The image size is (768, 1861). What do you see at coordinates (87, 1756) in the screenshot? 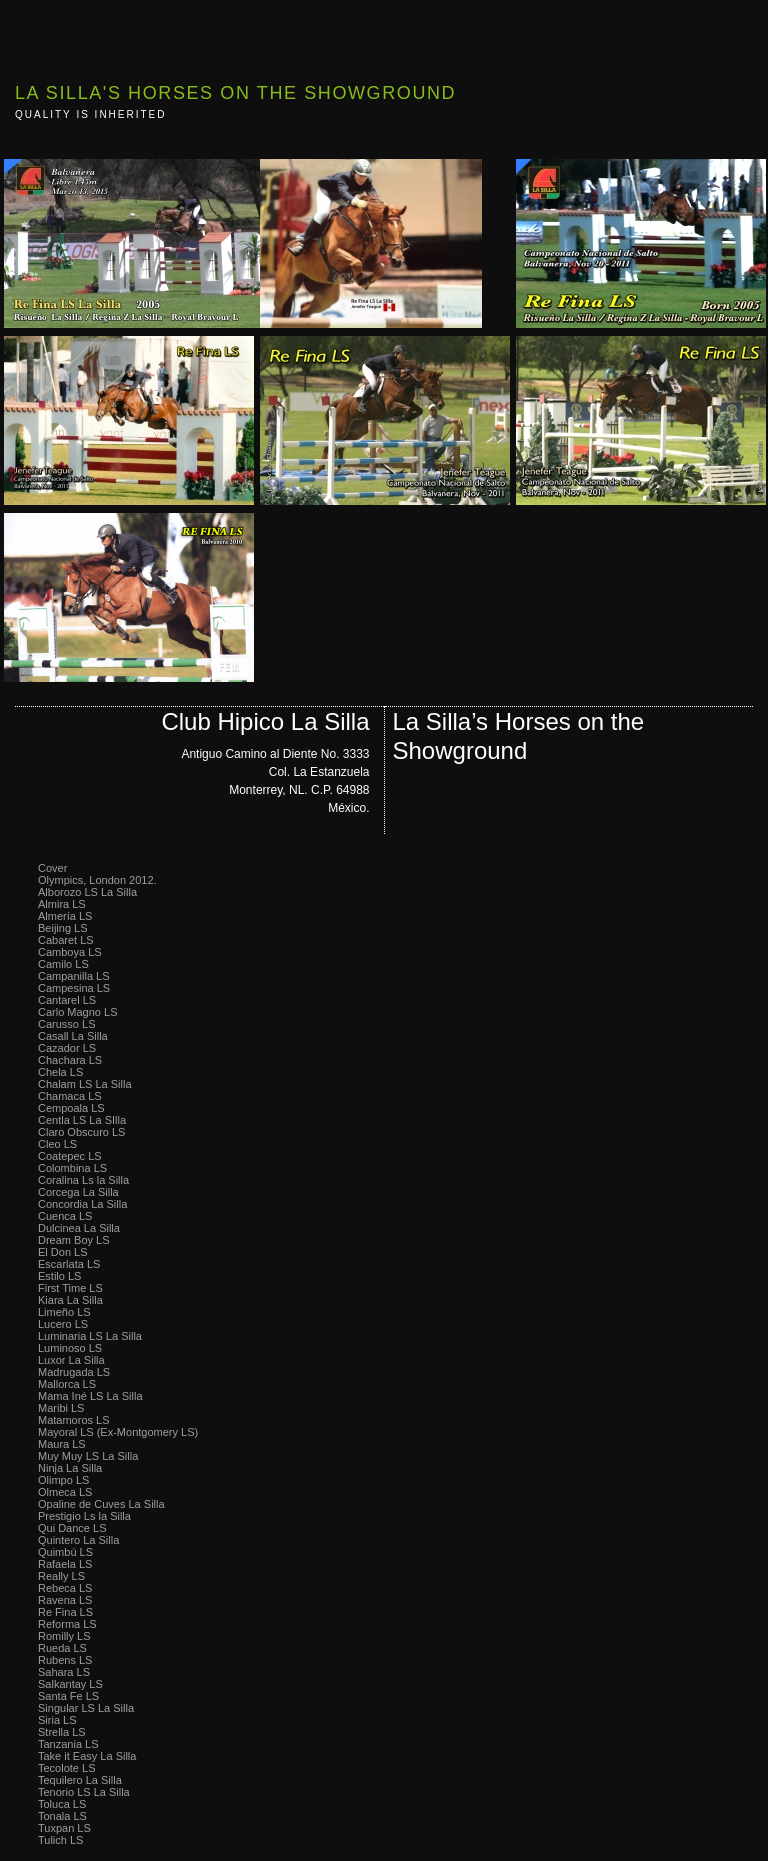
I see `Take it Easy La Silla` at bounding box center [87, 1756].